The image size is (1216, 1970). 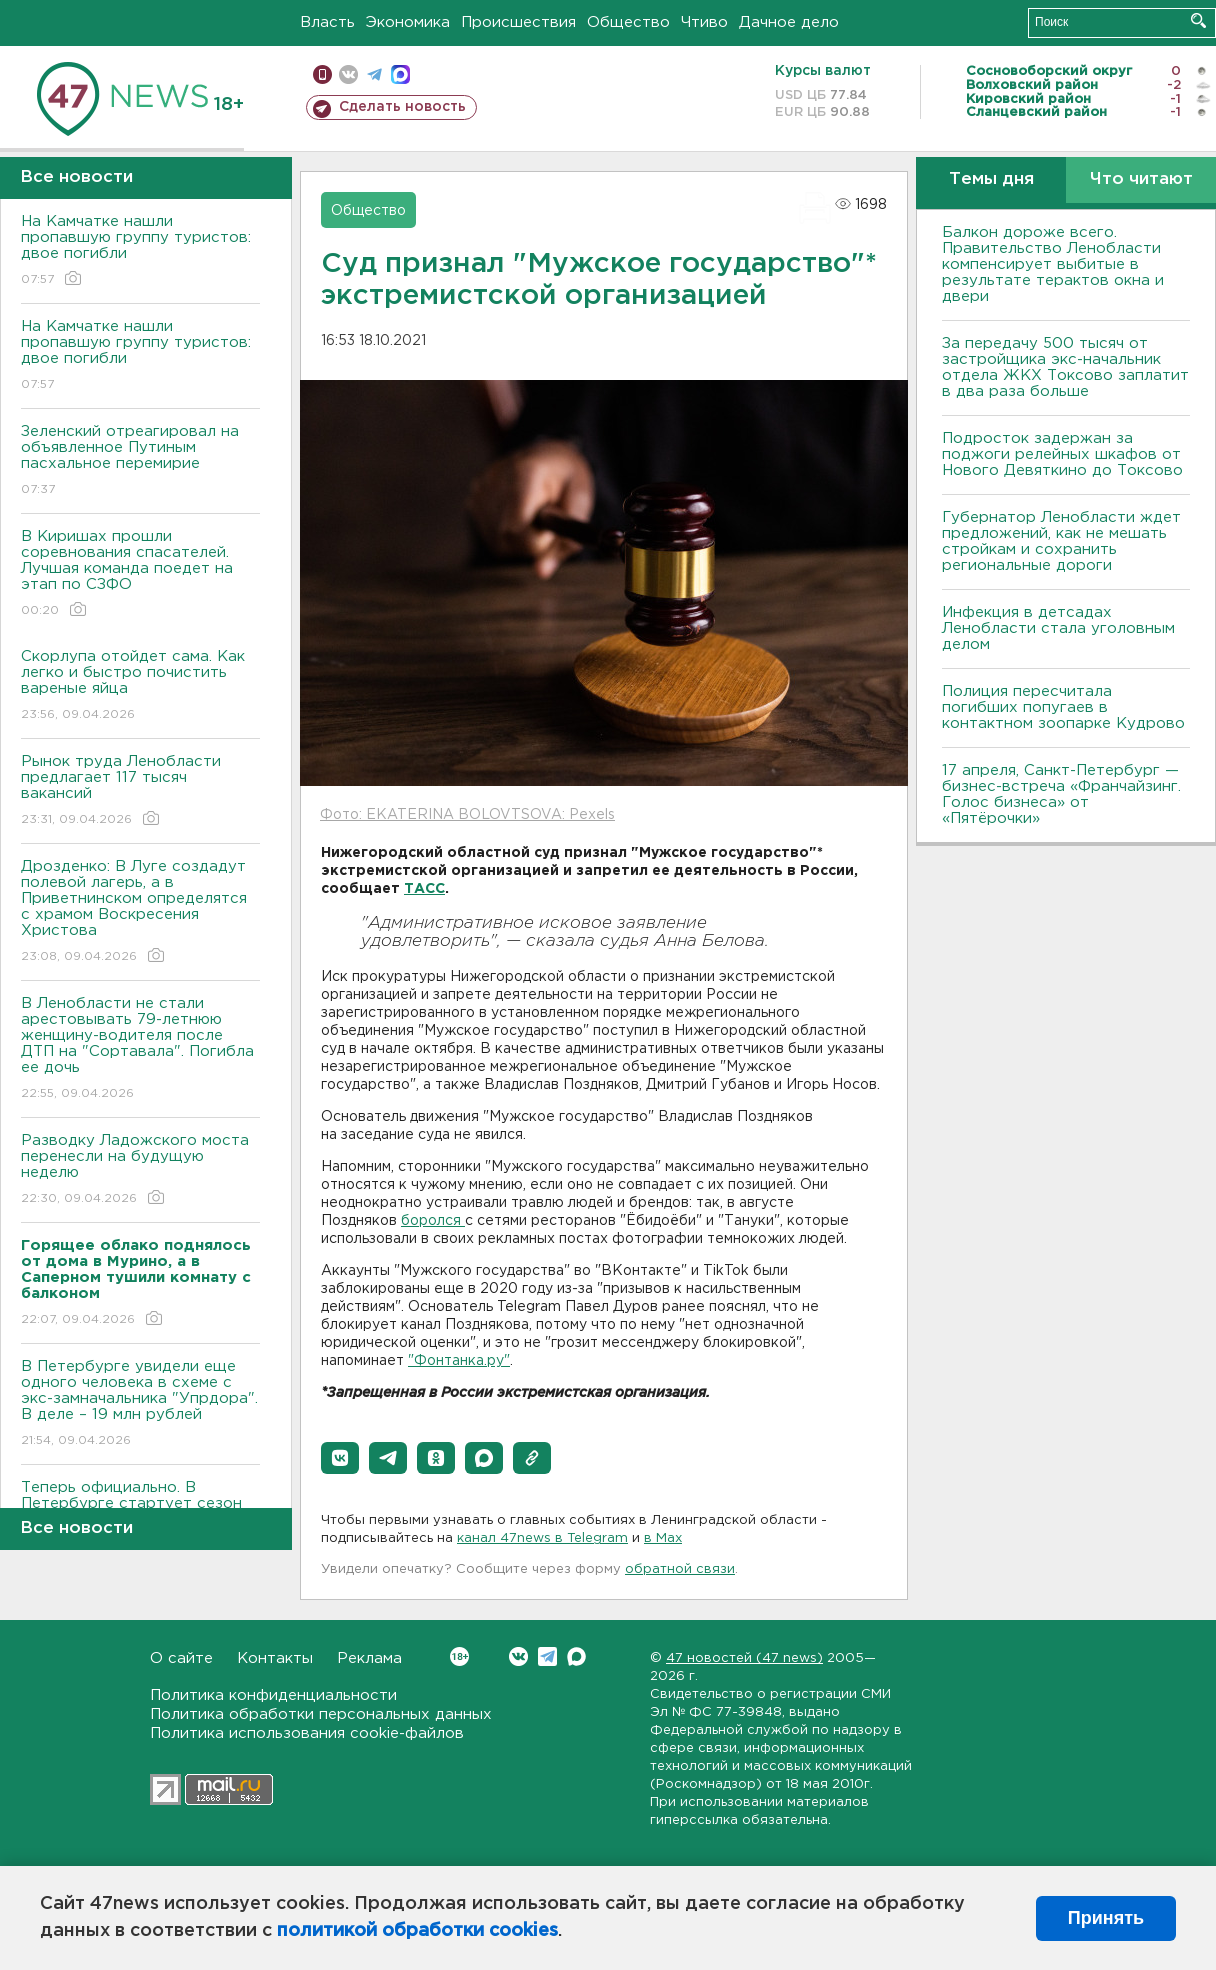 I want to click on В Ленобласти не стали арестовывать 79-летнюю женщину-водителя после ДТП на "Сортавала". Погибла ее дочь, so click(x=140, y=1049).